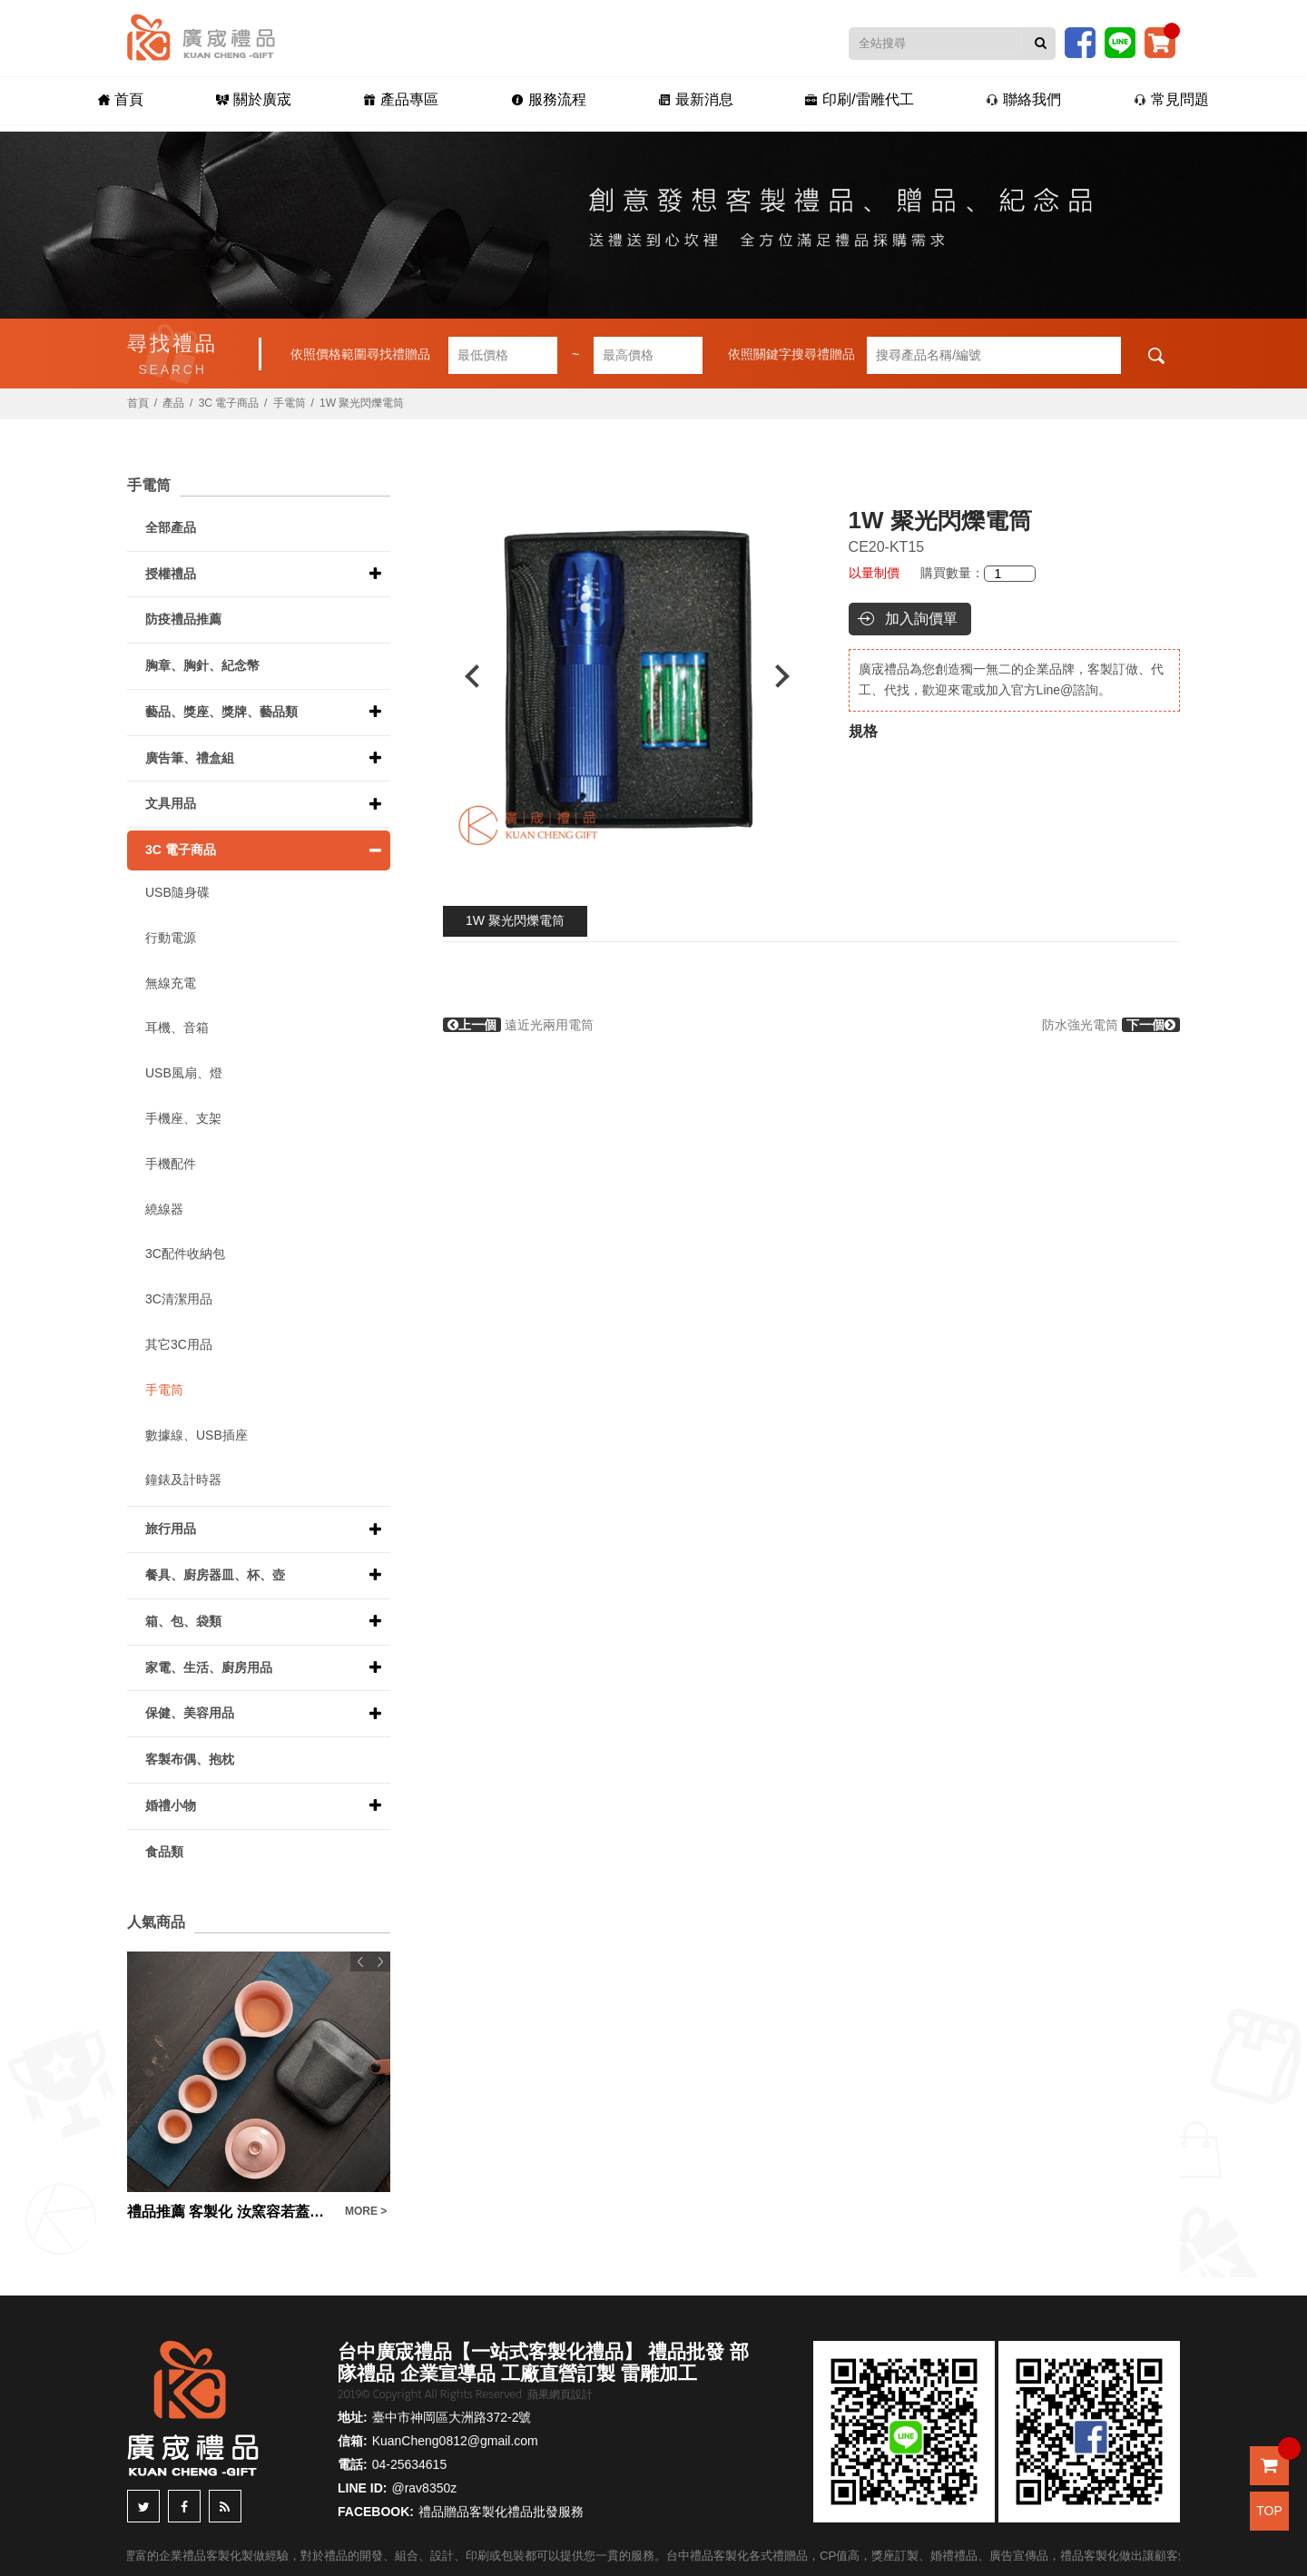  What do you see at coordinates (164, 1851) in the screenshot?
I see `食品類` at bounding box center [164, 1851].